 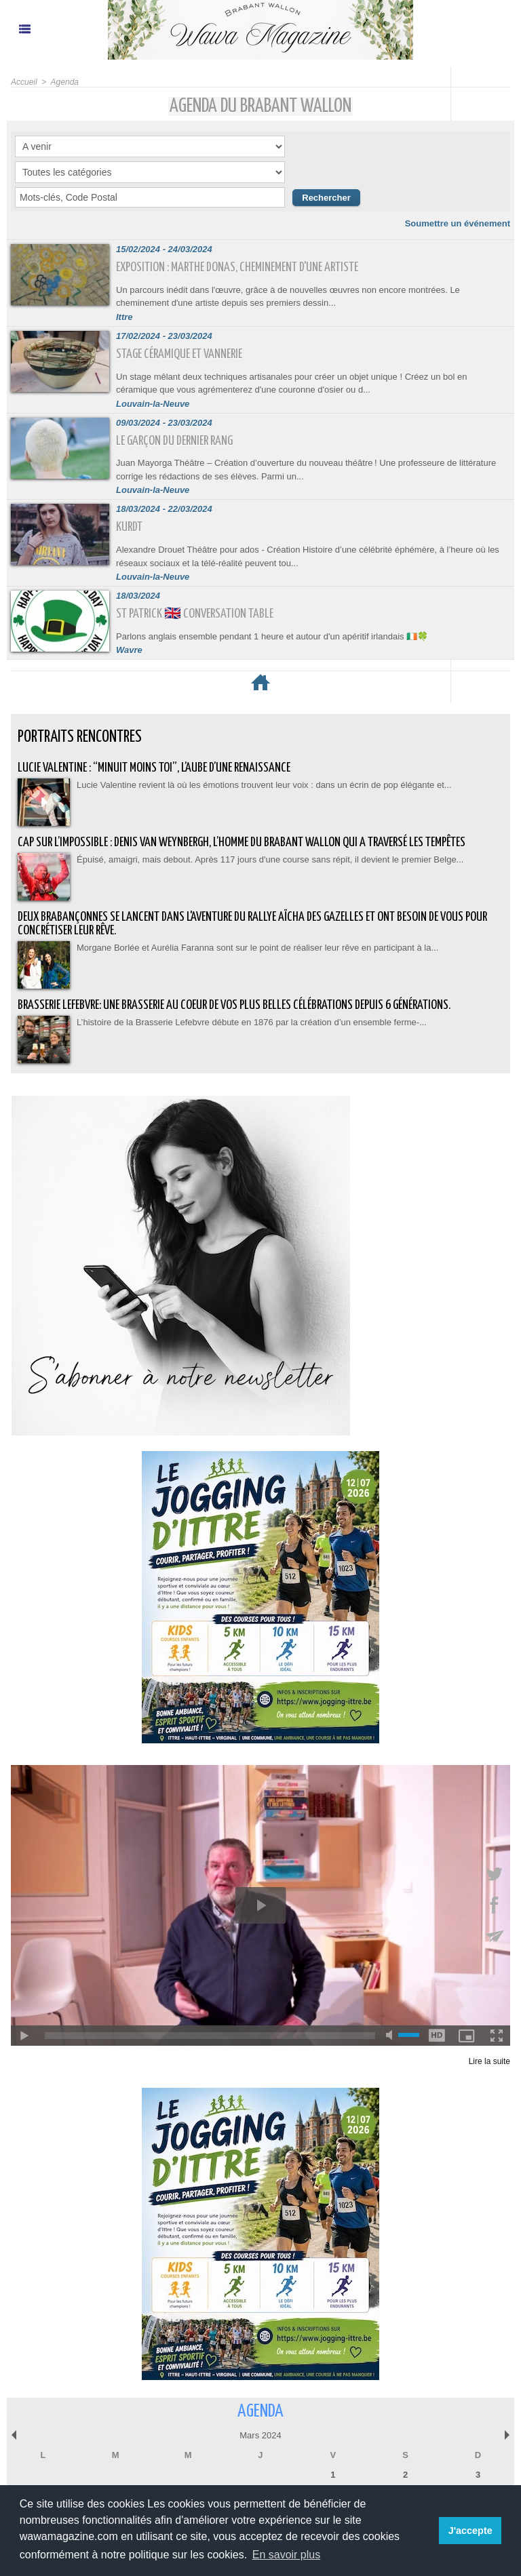 What do you see at coordinates (154, 767) in the screenshot?
I see `Lucie Valentine : “Minuit moins toi”, l’aube d’une renaissance` at bounding box center [154, 767].